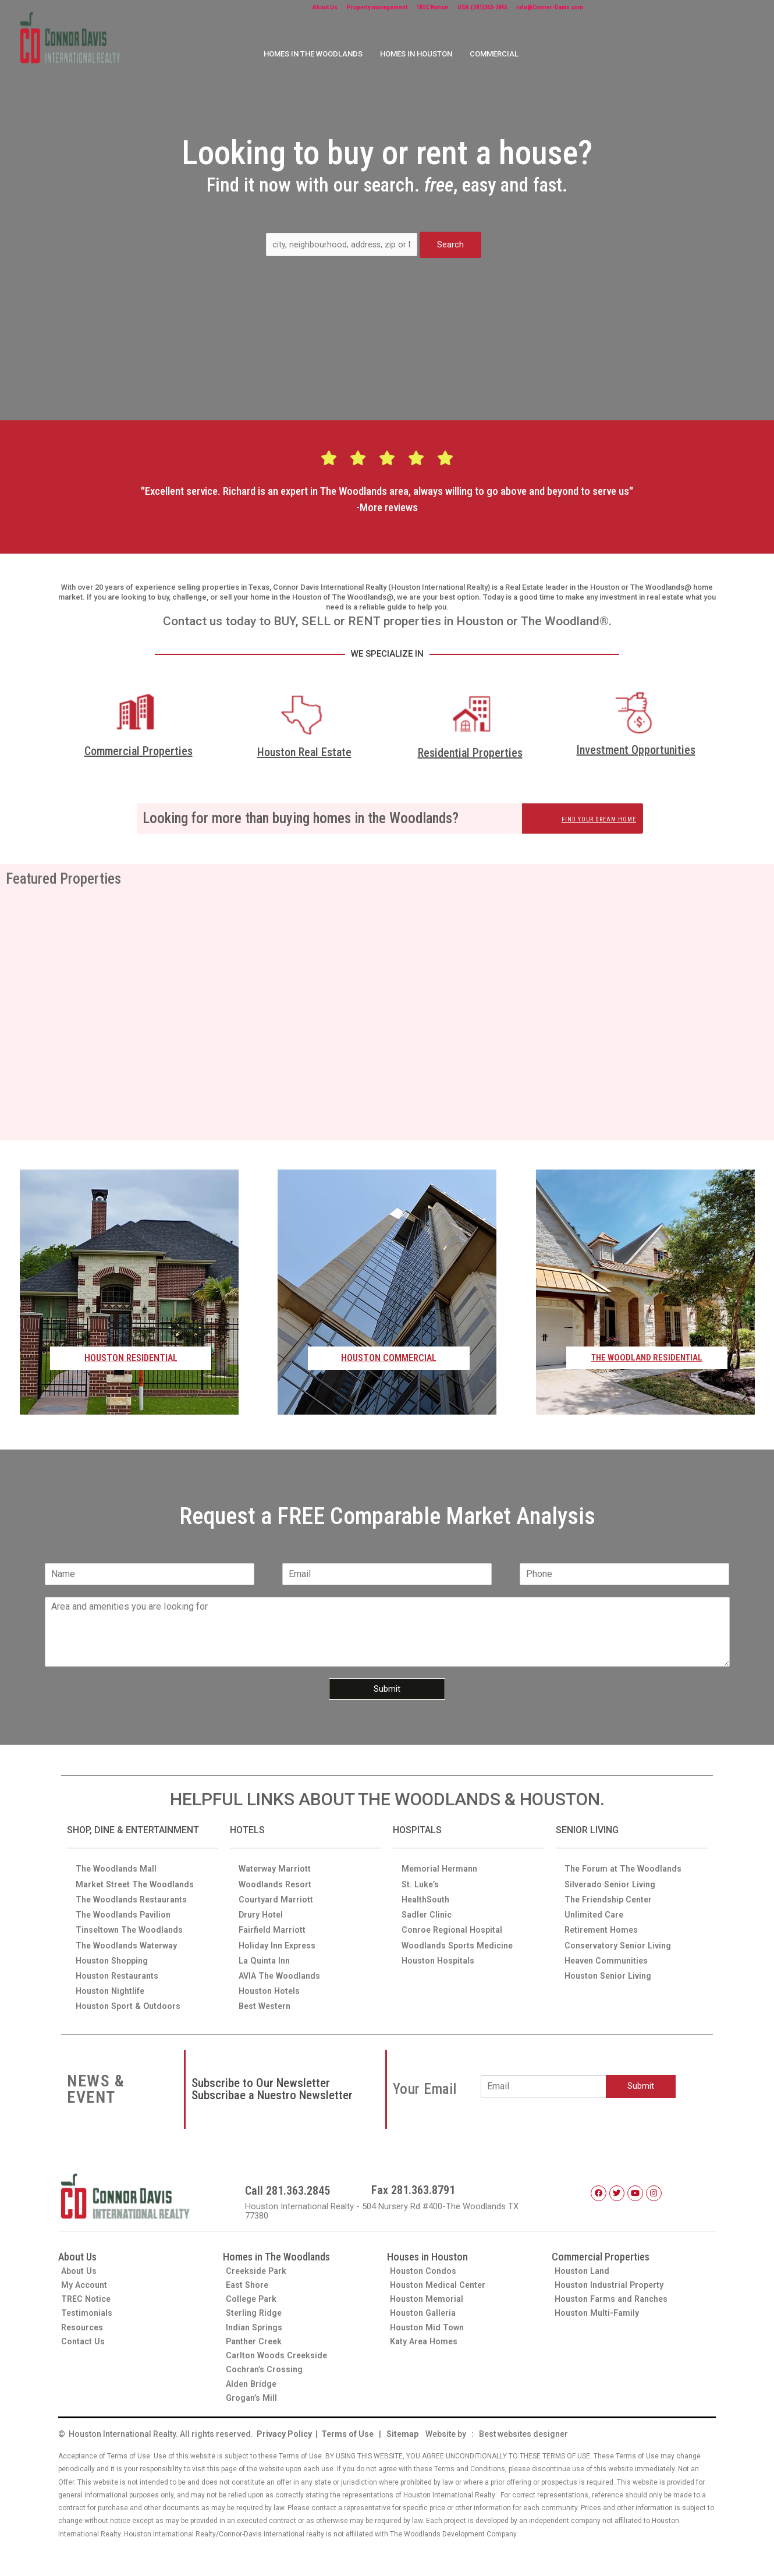  What do you see at coordinates (271, 1985) in the screenshot?
I see `Houston Hotels` at bounding box center [271, 1985].